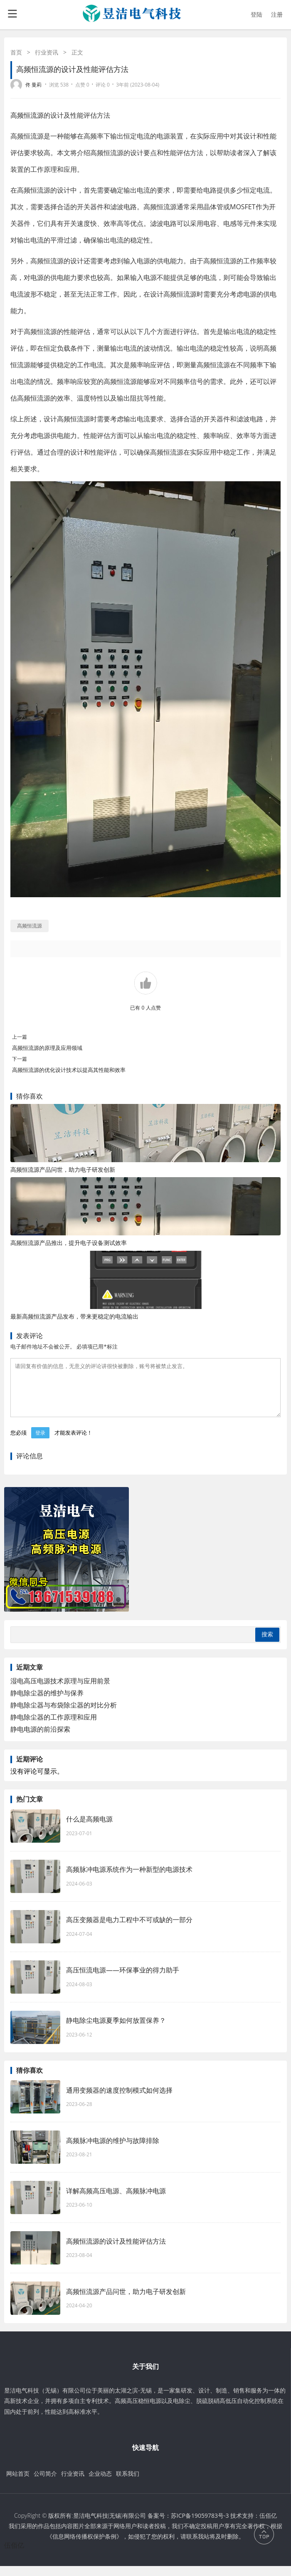 This screenshot has width=291, height=2576. I want to click on 静电除尘器的维护与保养, so click(47, 1702).